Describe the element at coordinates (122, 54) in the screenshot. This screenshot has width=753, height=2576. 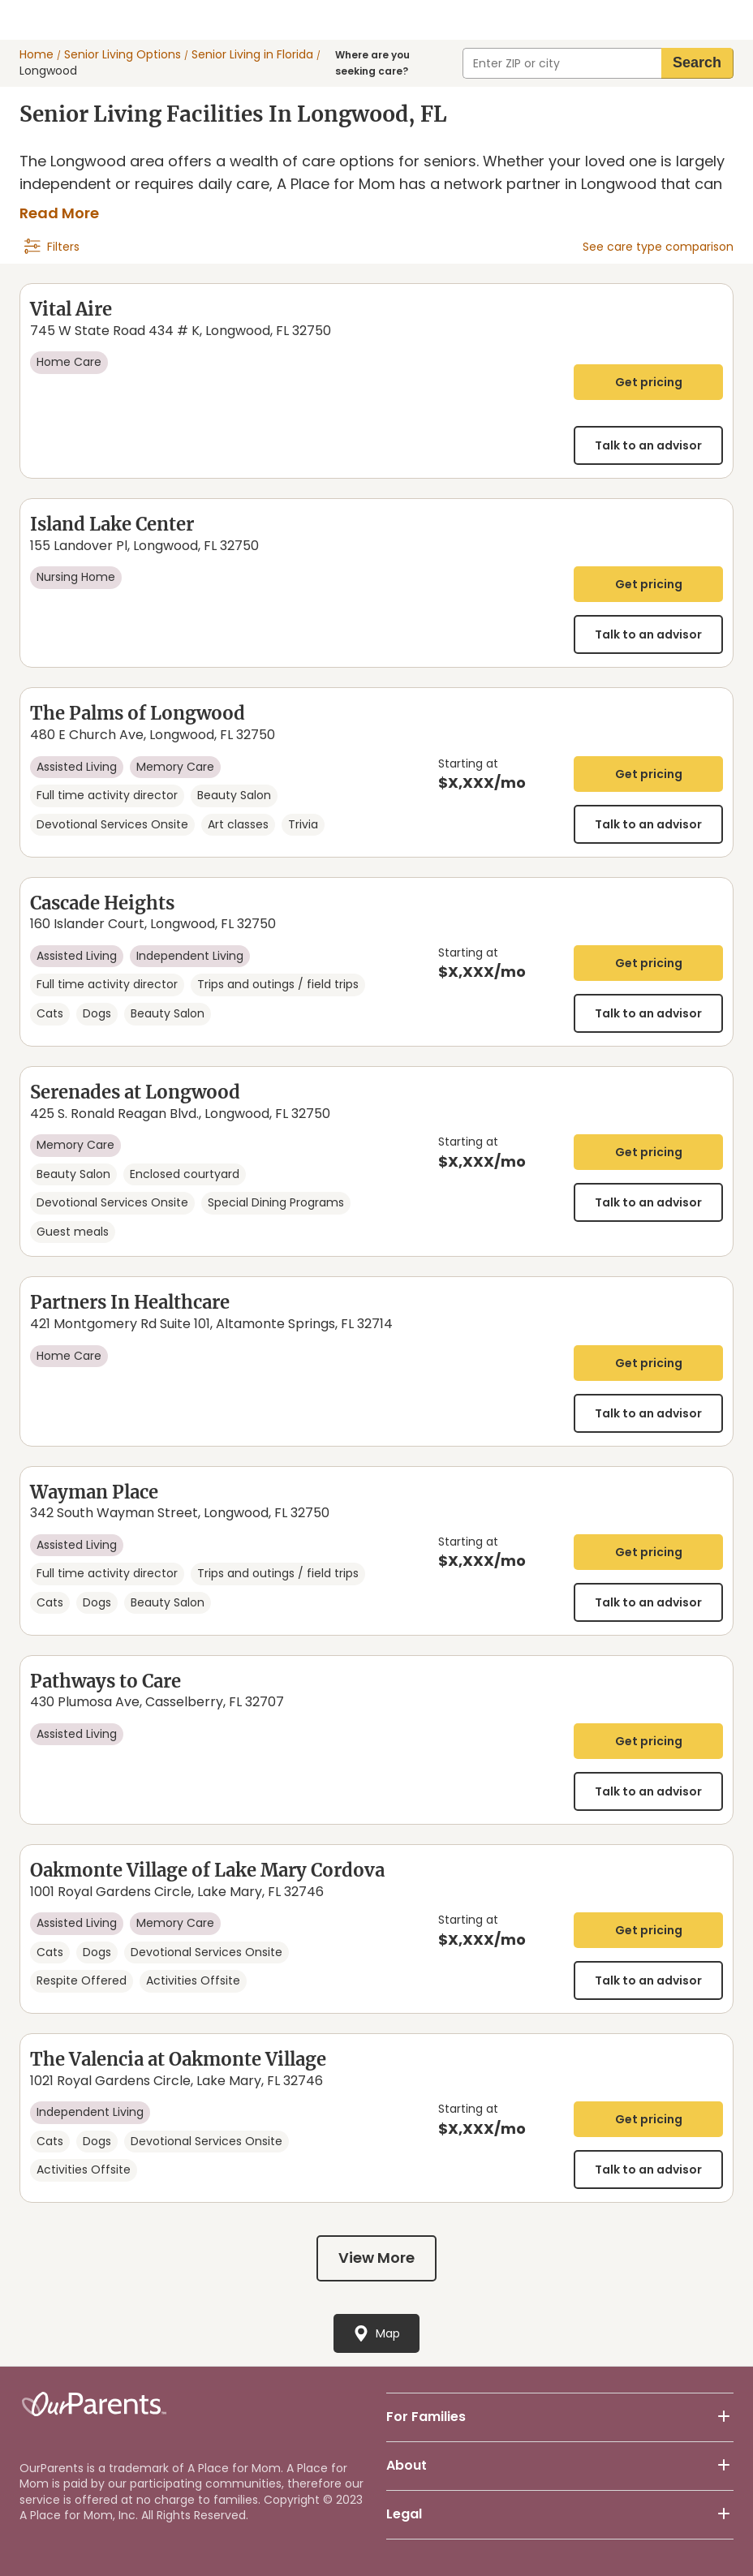
I see `Senior Living Options` at that location.